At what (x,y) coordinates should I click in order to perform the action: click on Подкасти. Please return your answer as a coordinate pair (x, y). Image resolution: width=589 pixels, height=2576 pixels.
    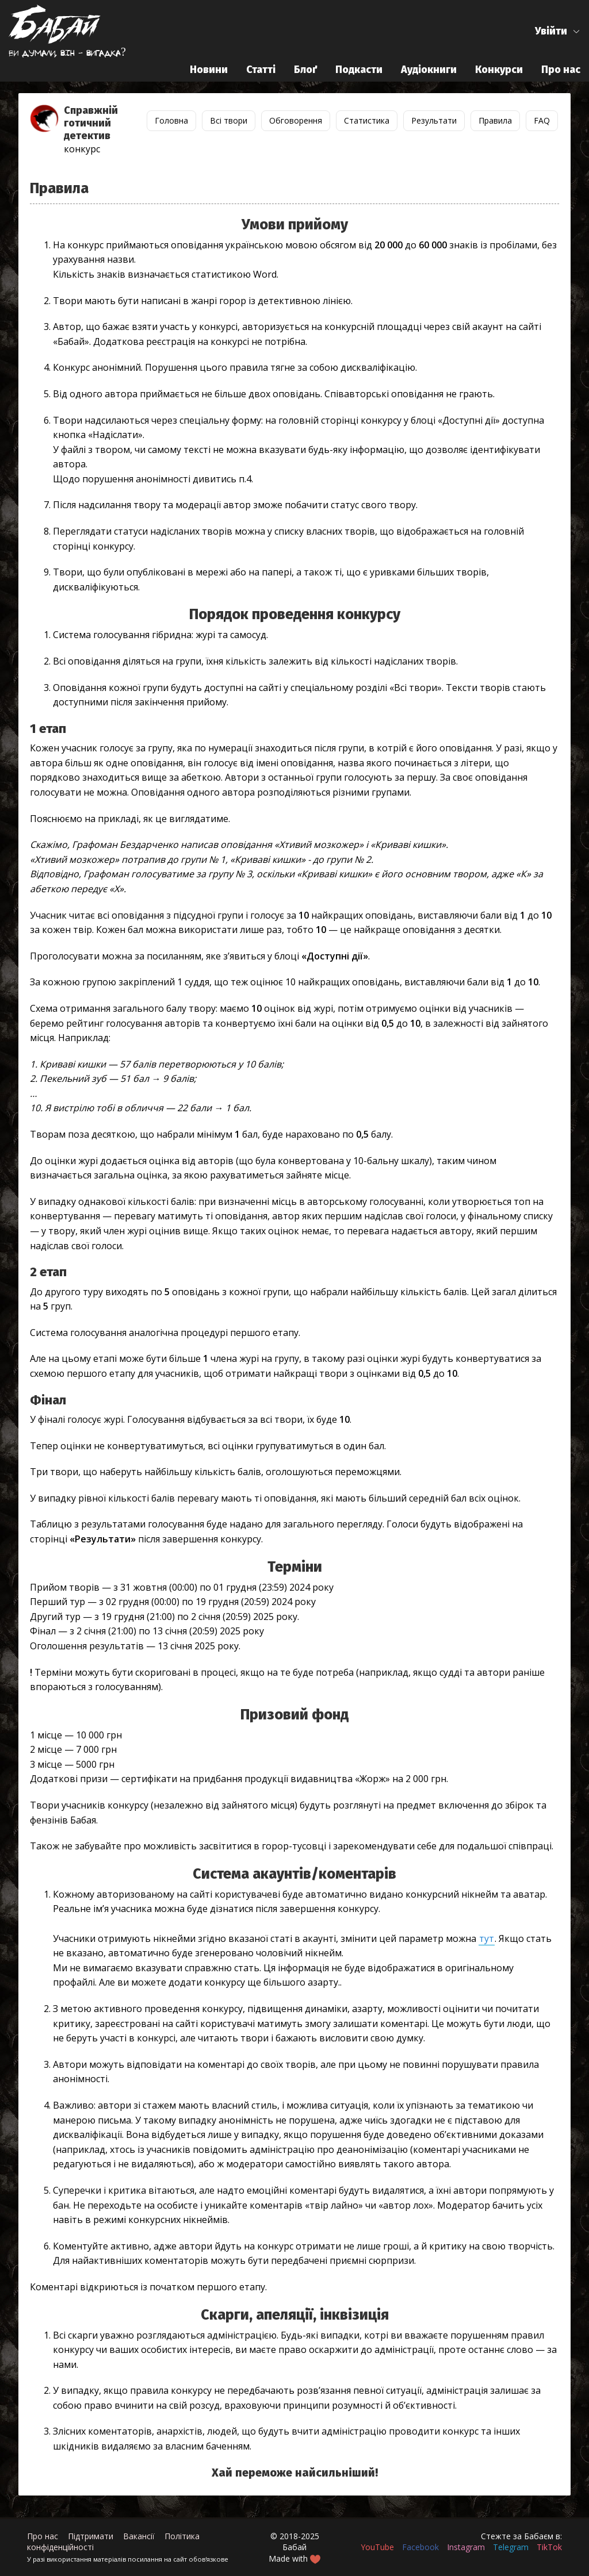
    Looking at the image, I should click on (359, 69).